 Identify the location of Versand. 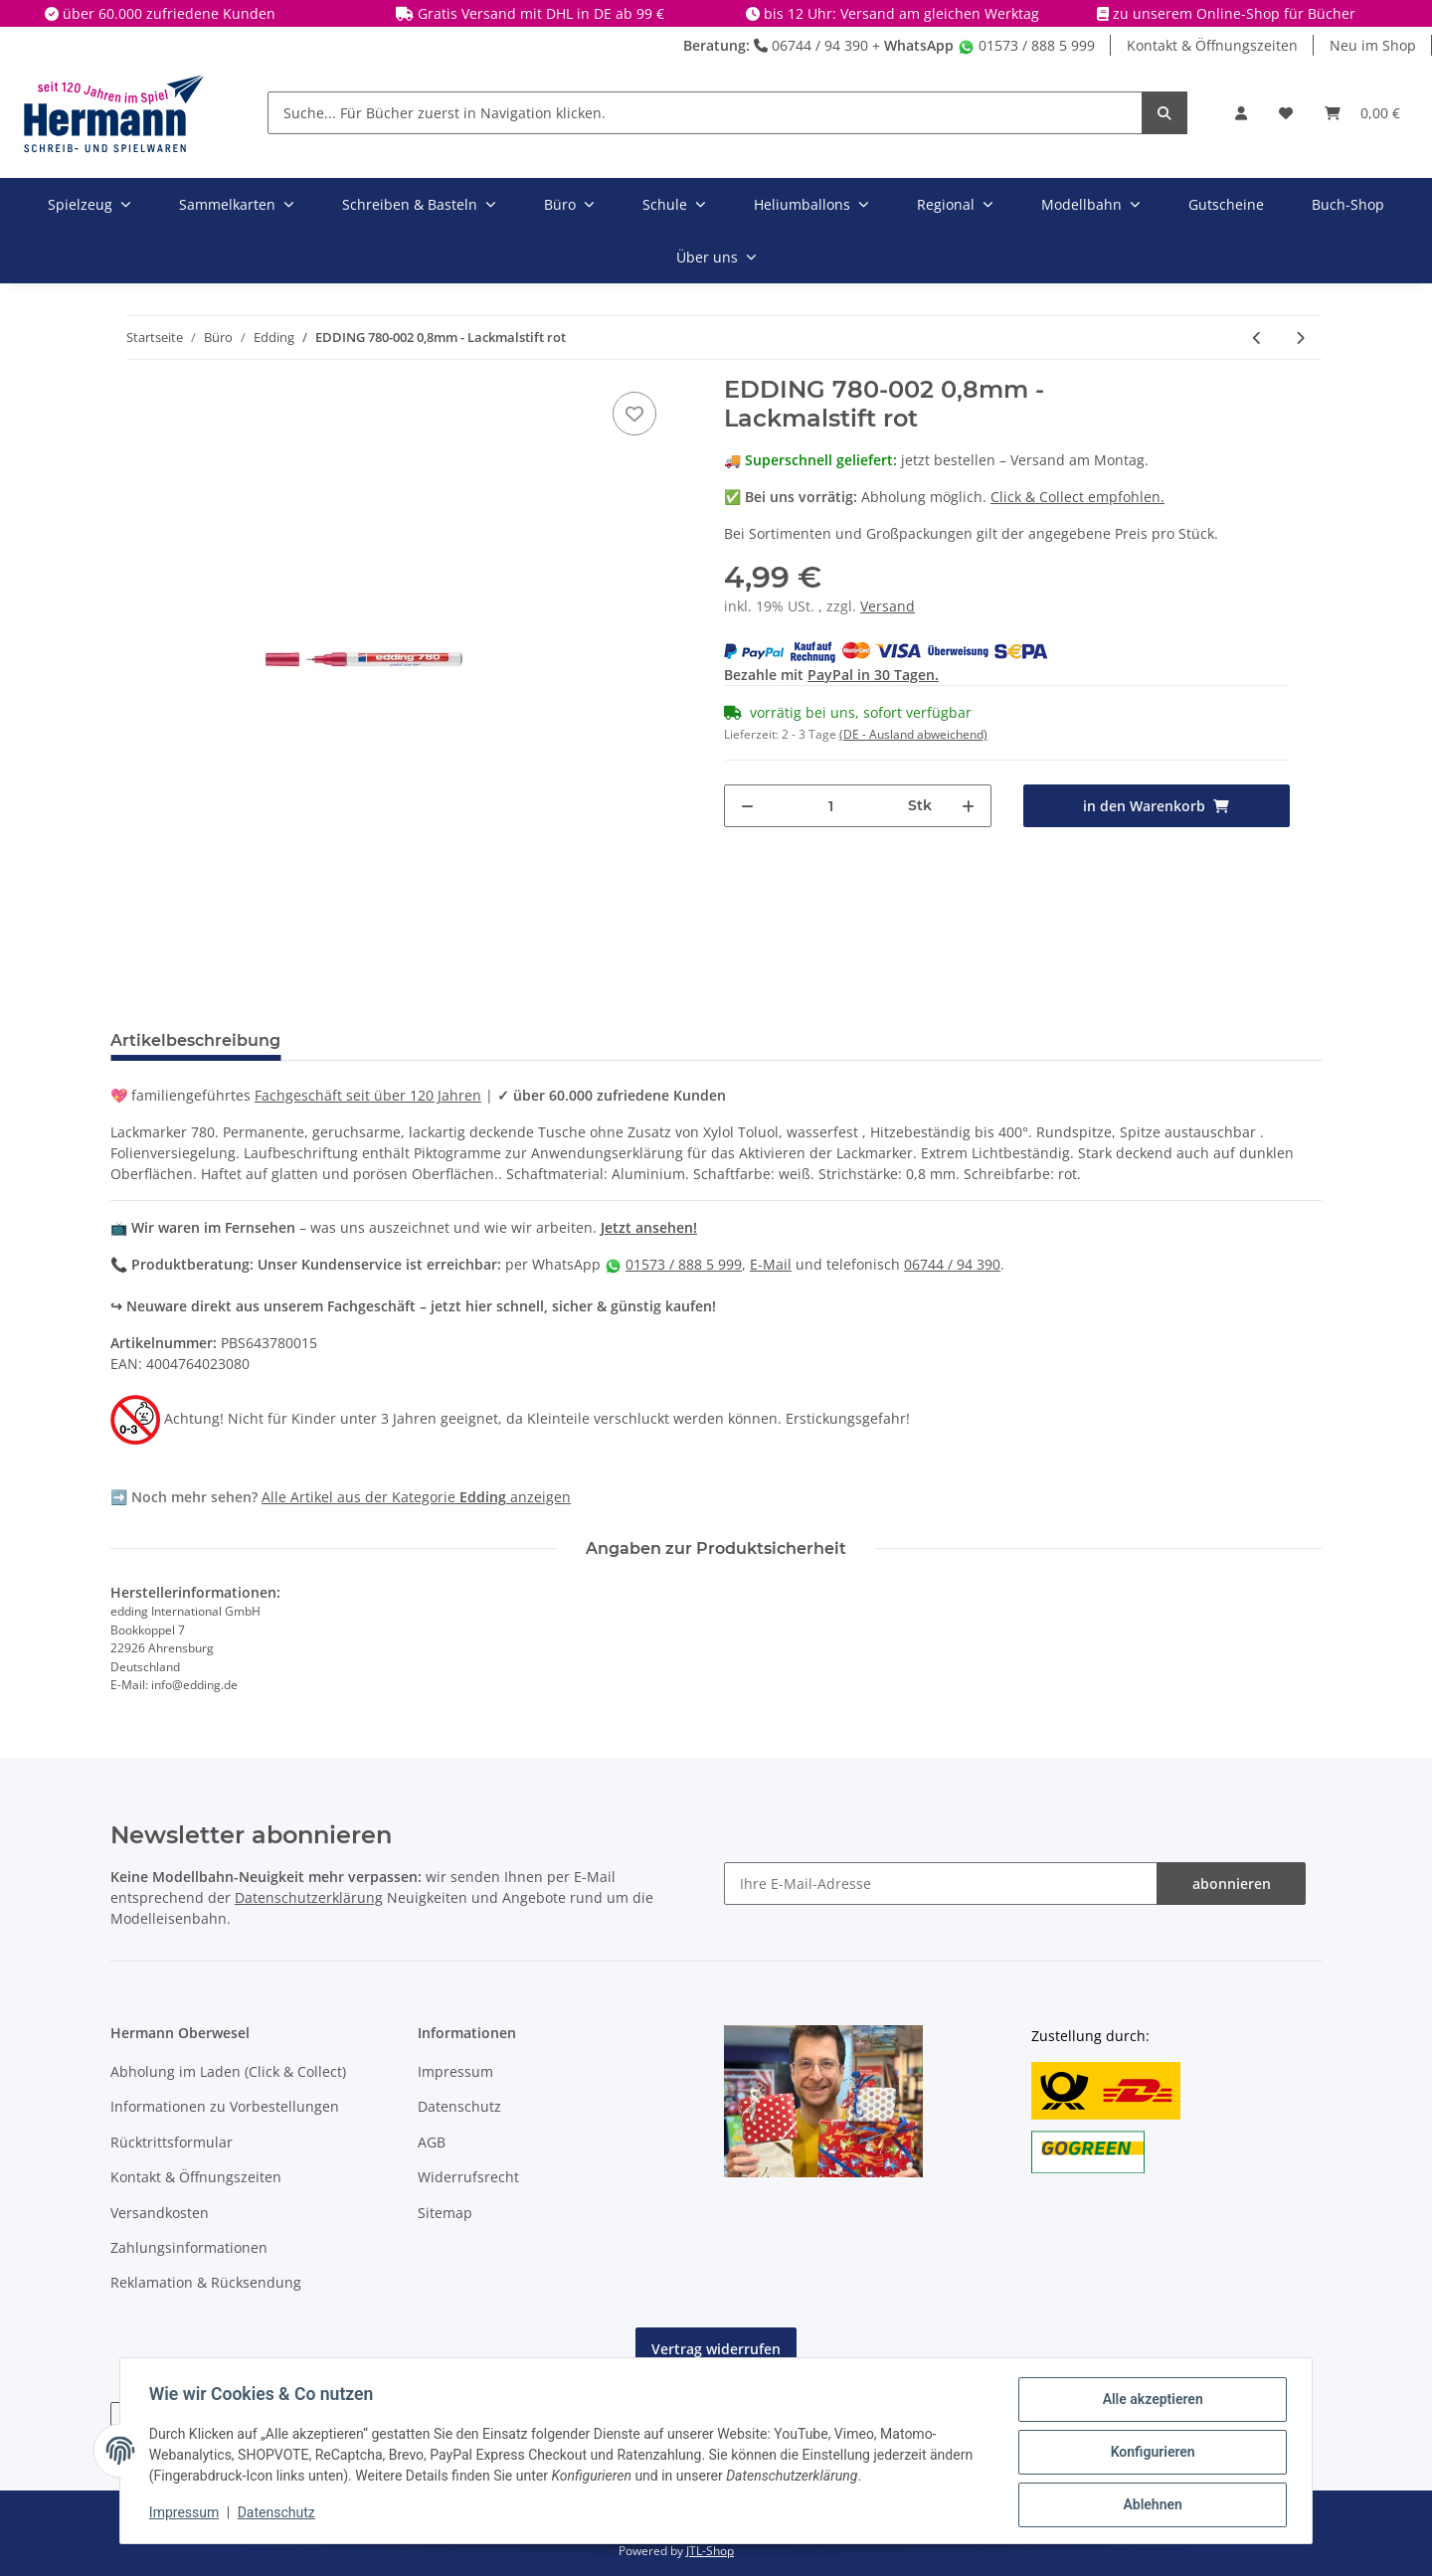
(887, 606).